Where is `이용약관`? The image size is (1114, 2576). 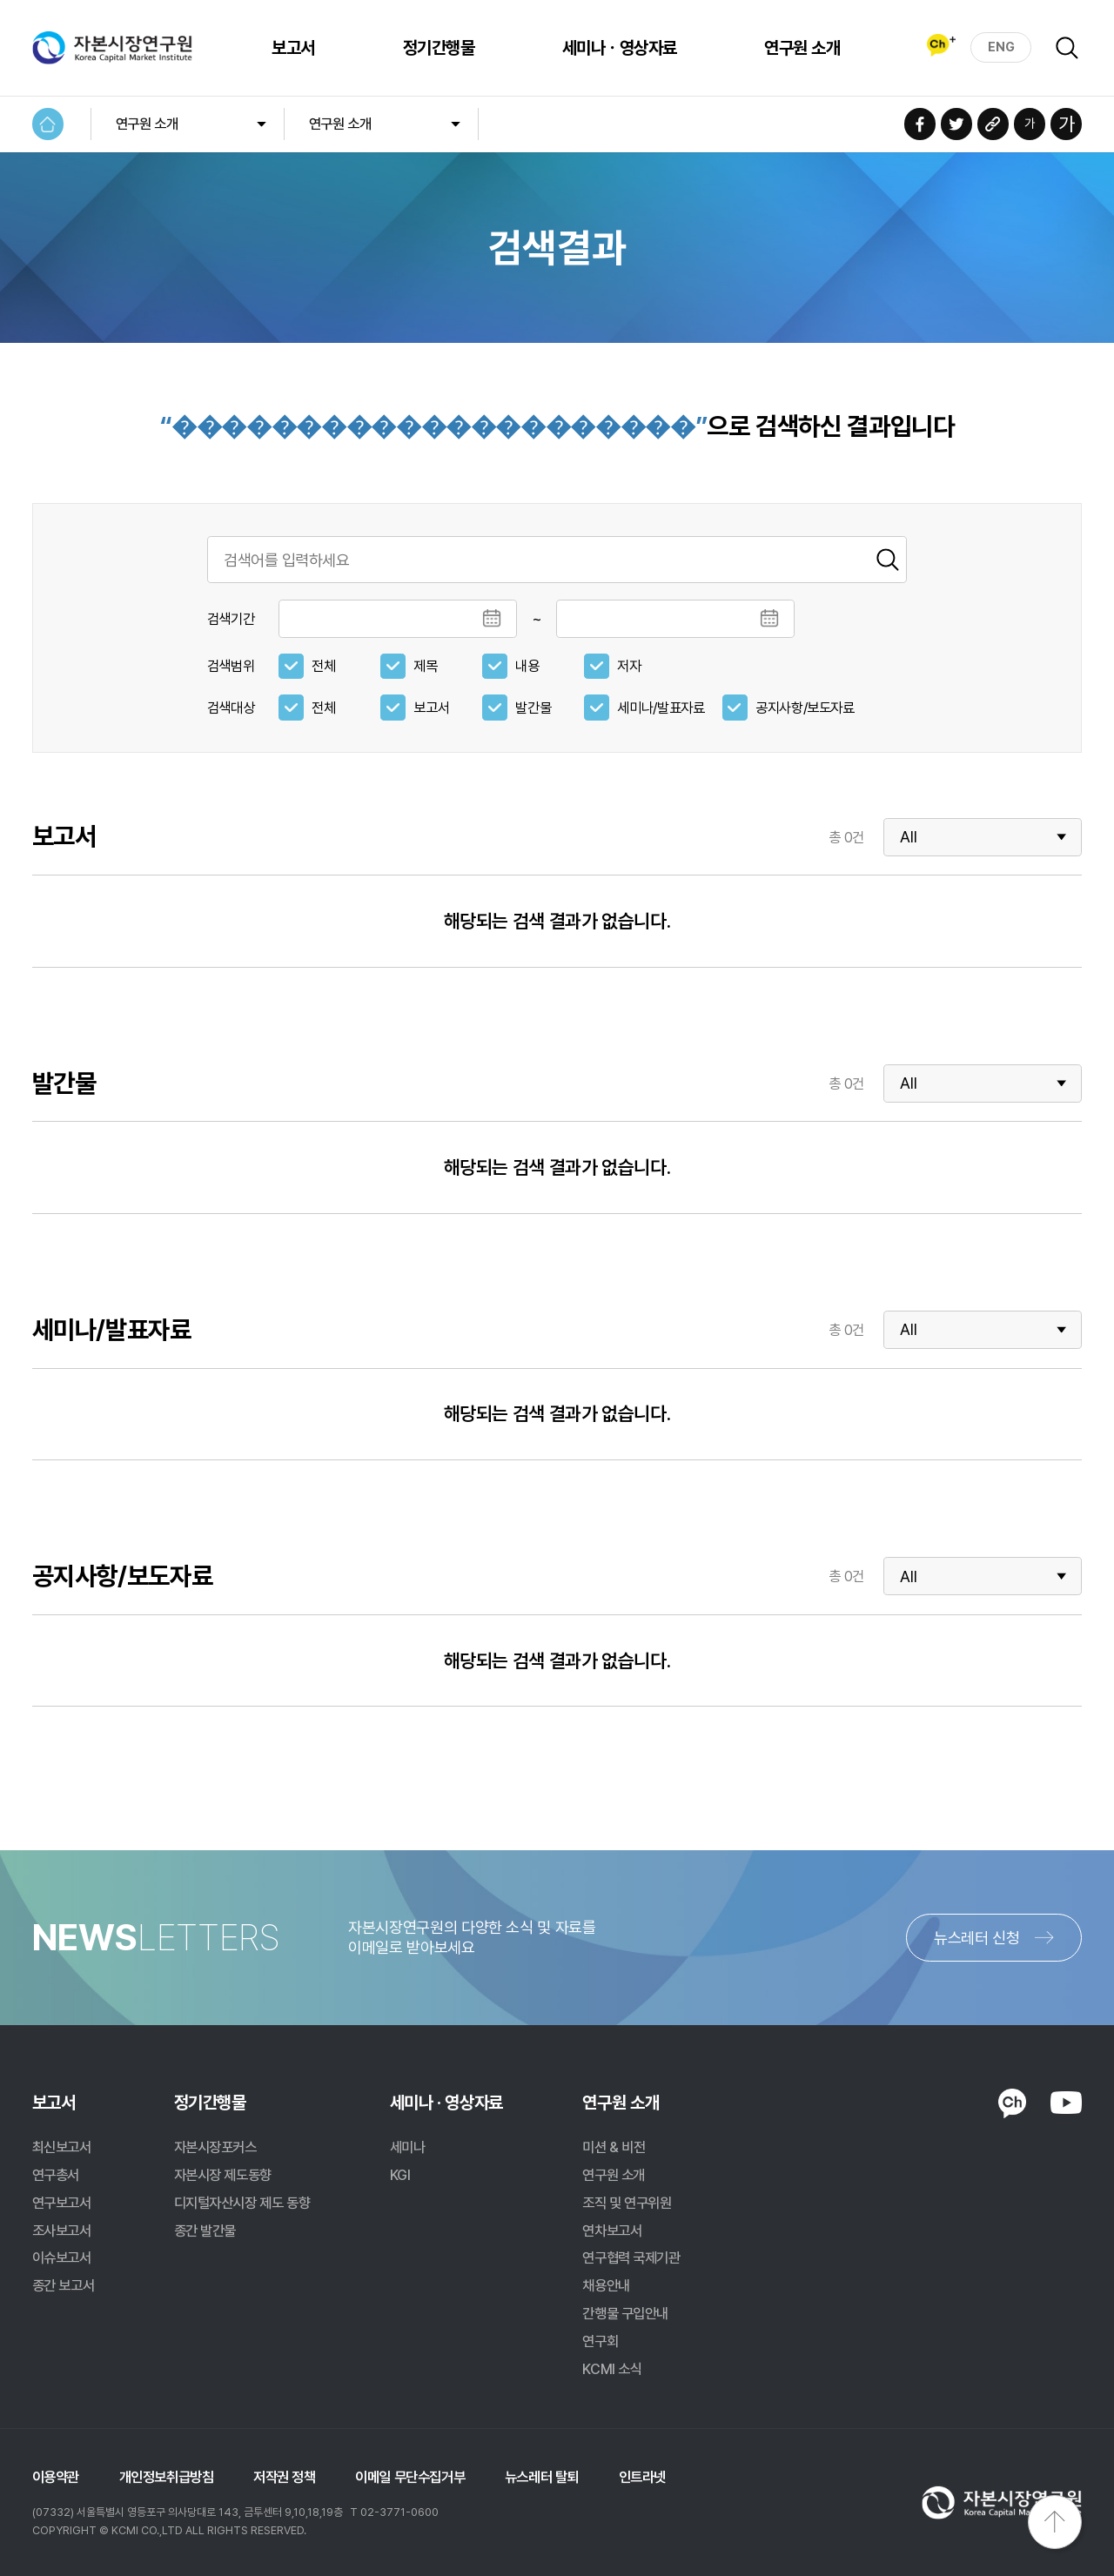
이용약관 is located at coordinates (55, 2476).